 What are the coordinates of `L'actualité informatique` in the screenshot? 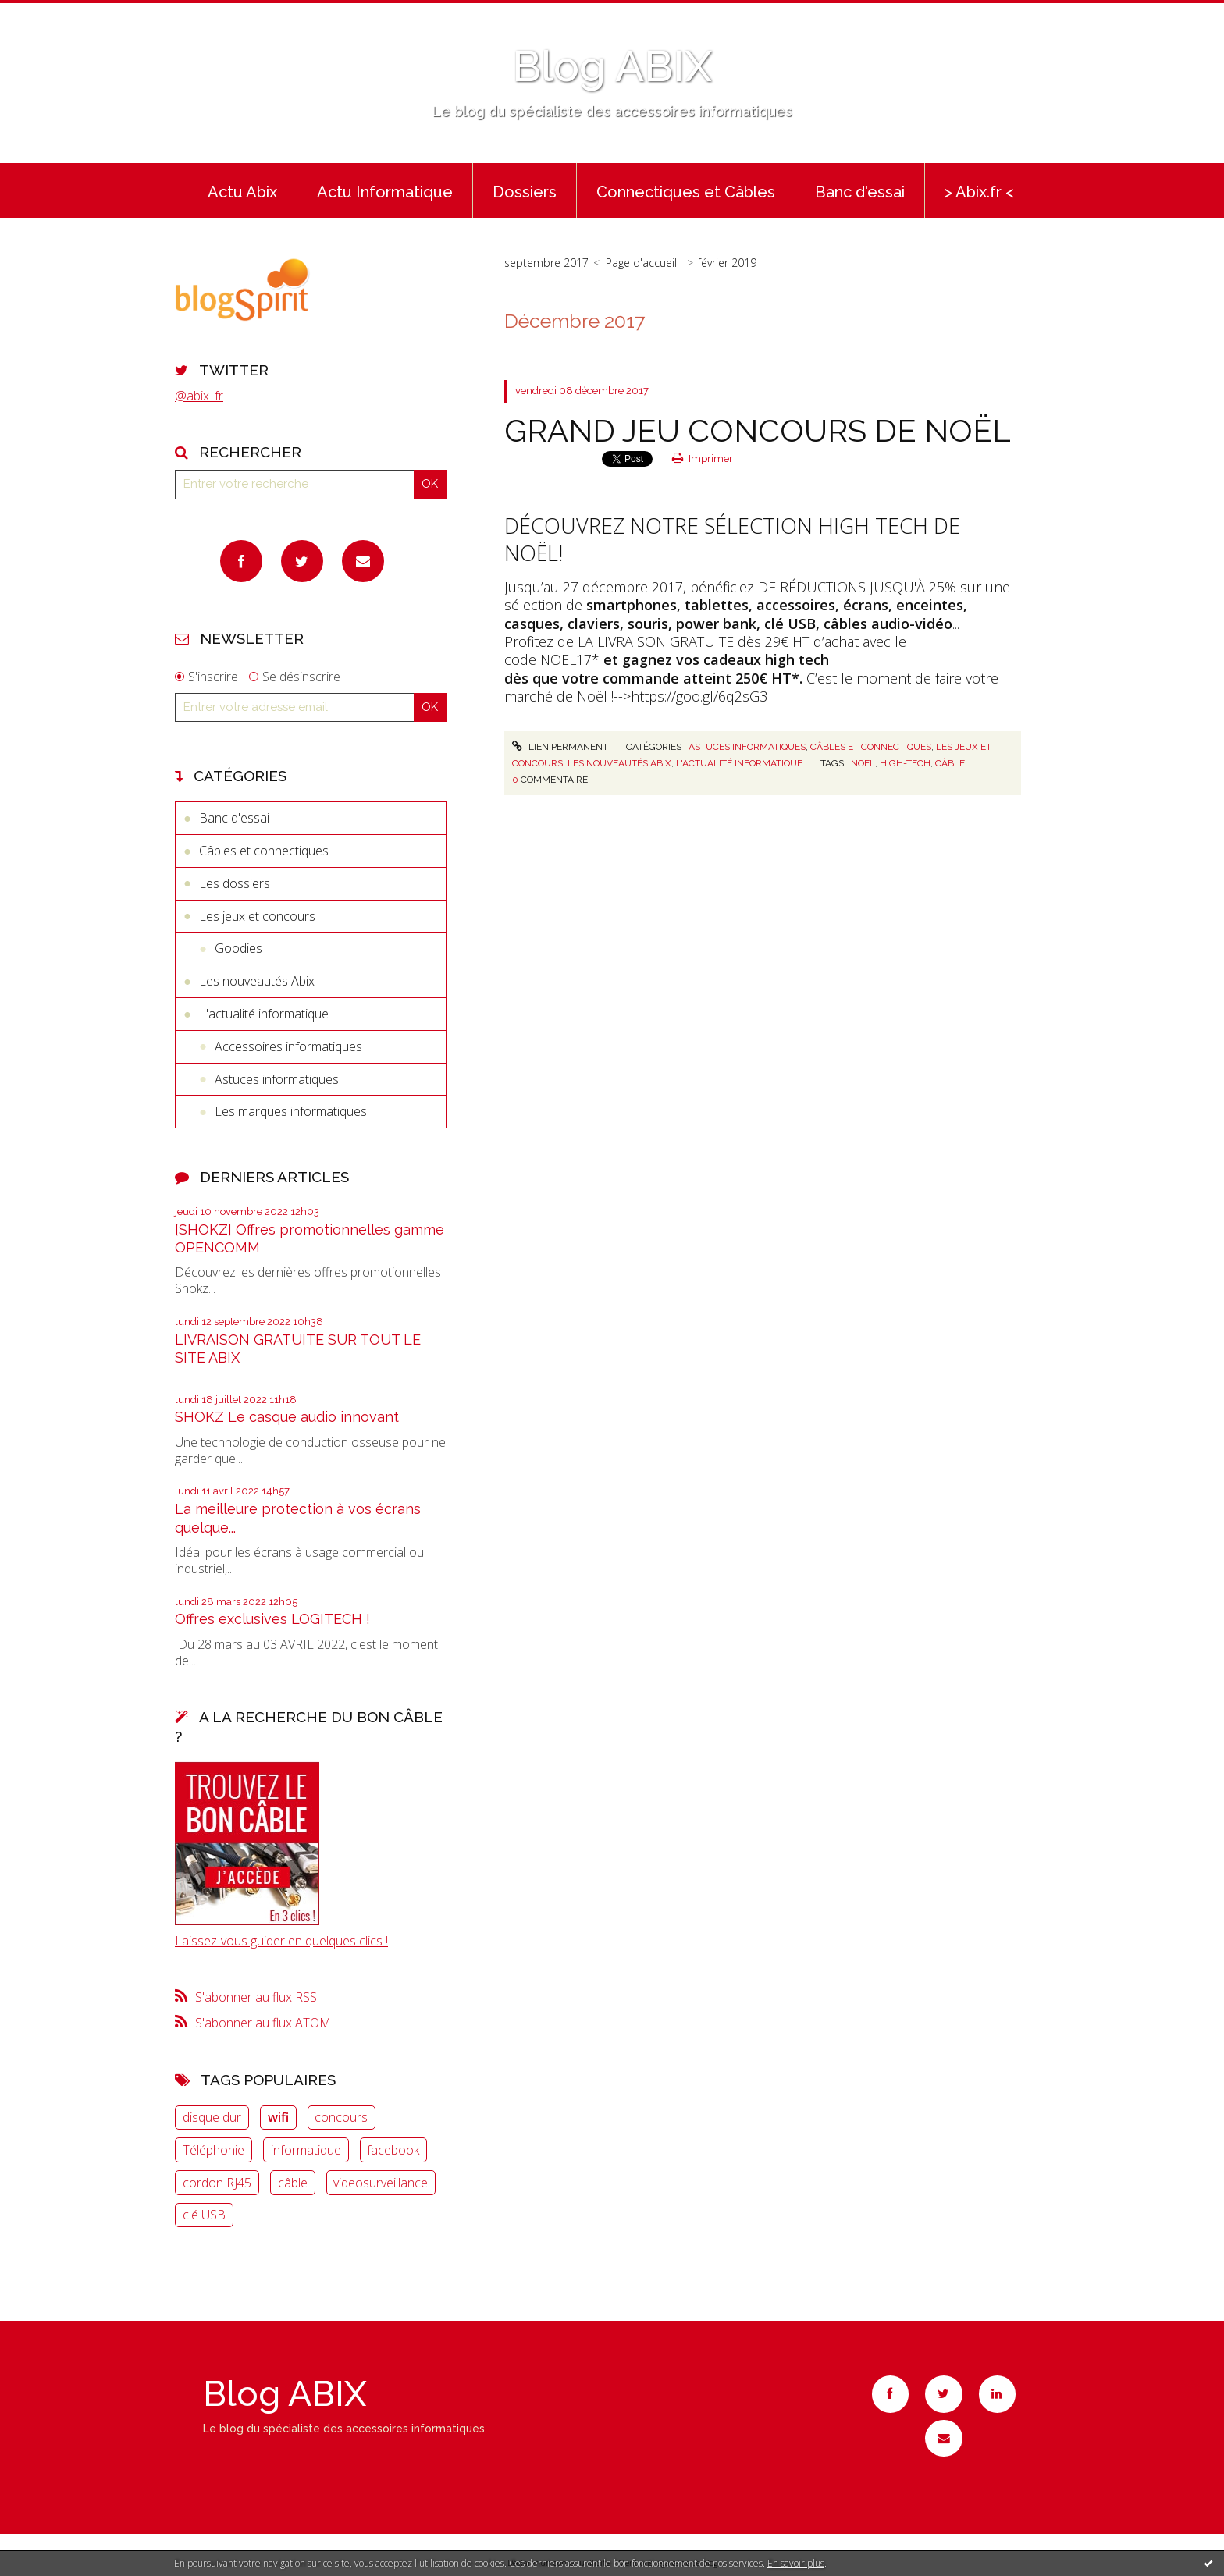 It's located at (264, 1013).